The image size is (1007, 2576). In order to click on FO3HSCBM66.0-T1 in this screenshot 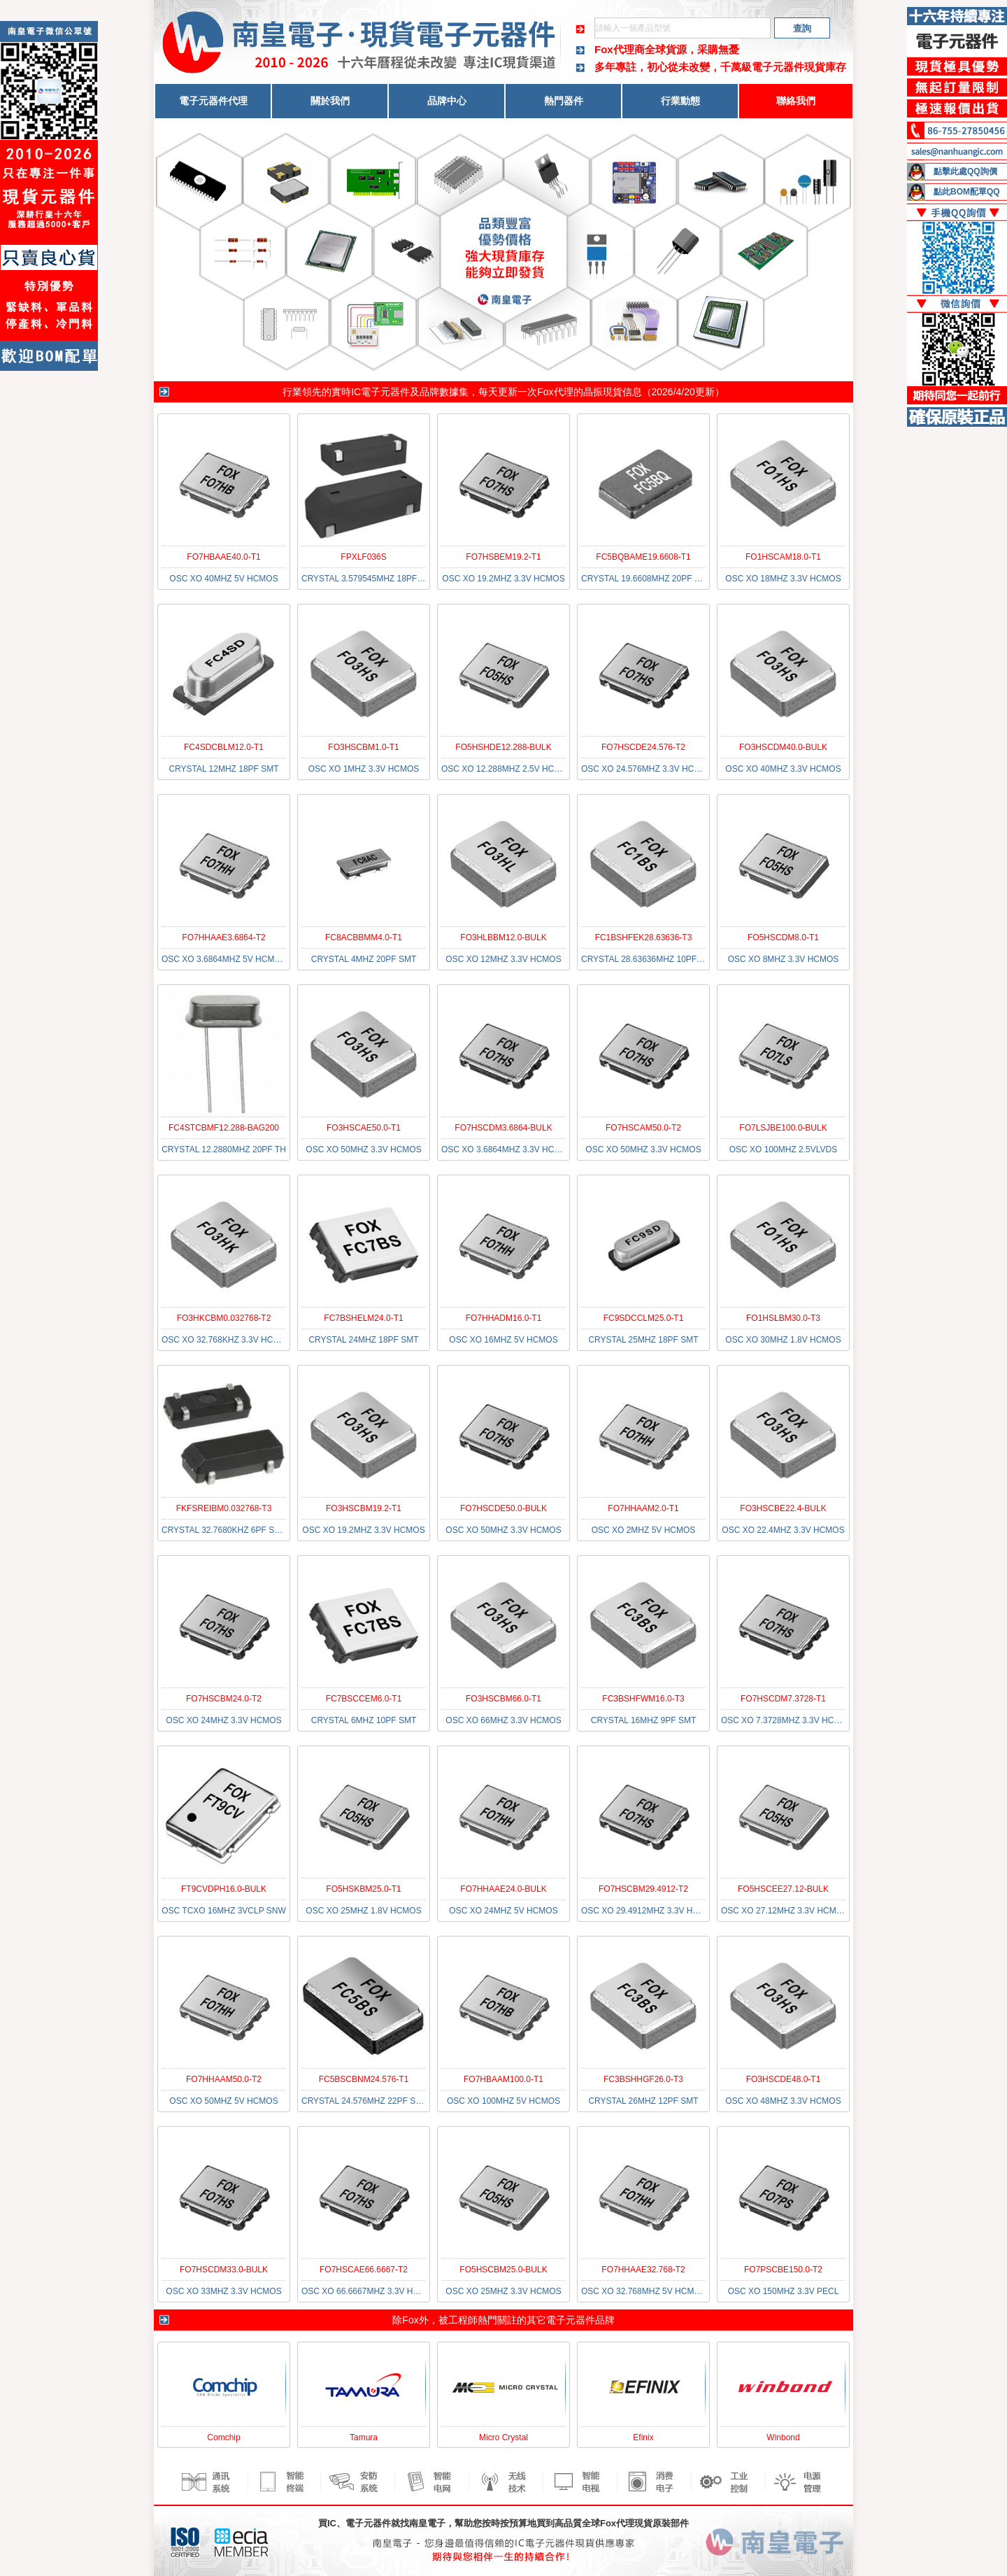, I will do `click(503, 1699)`.